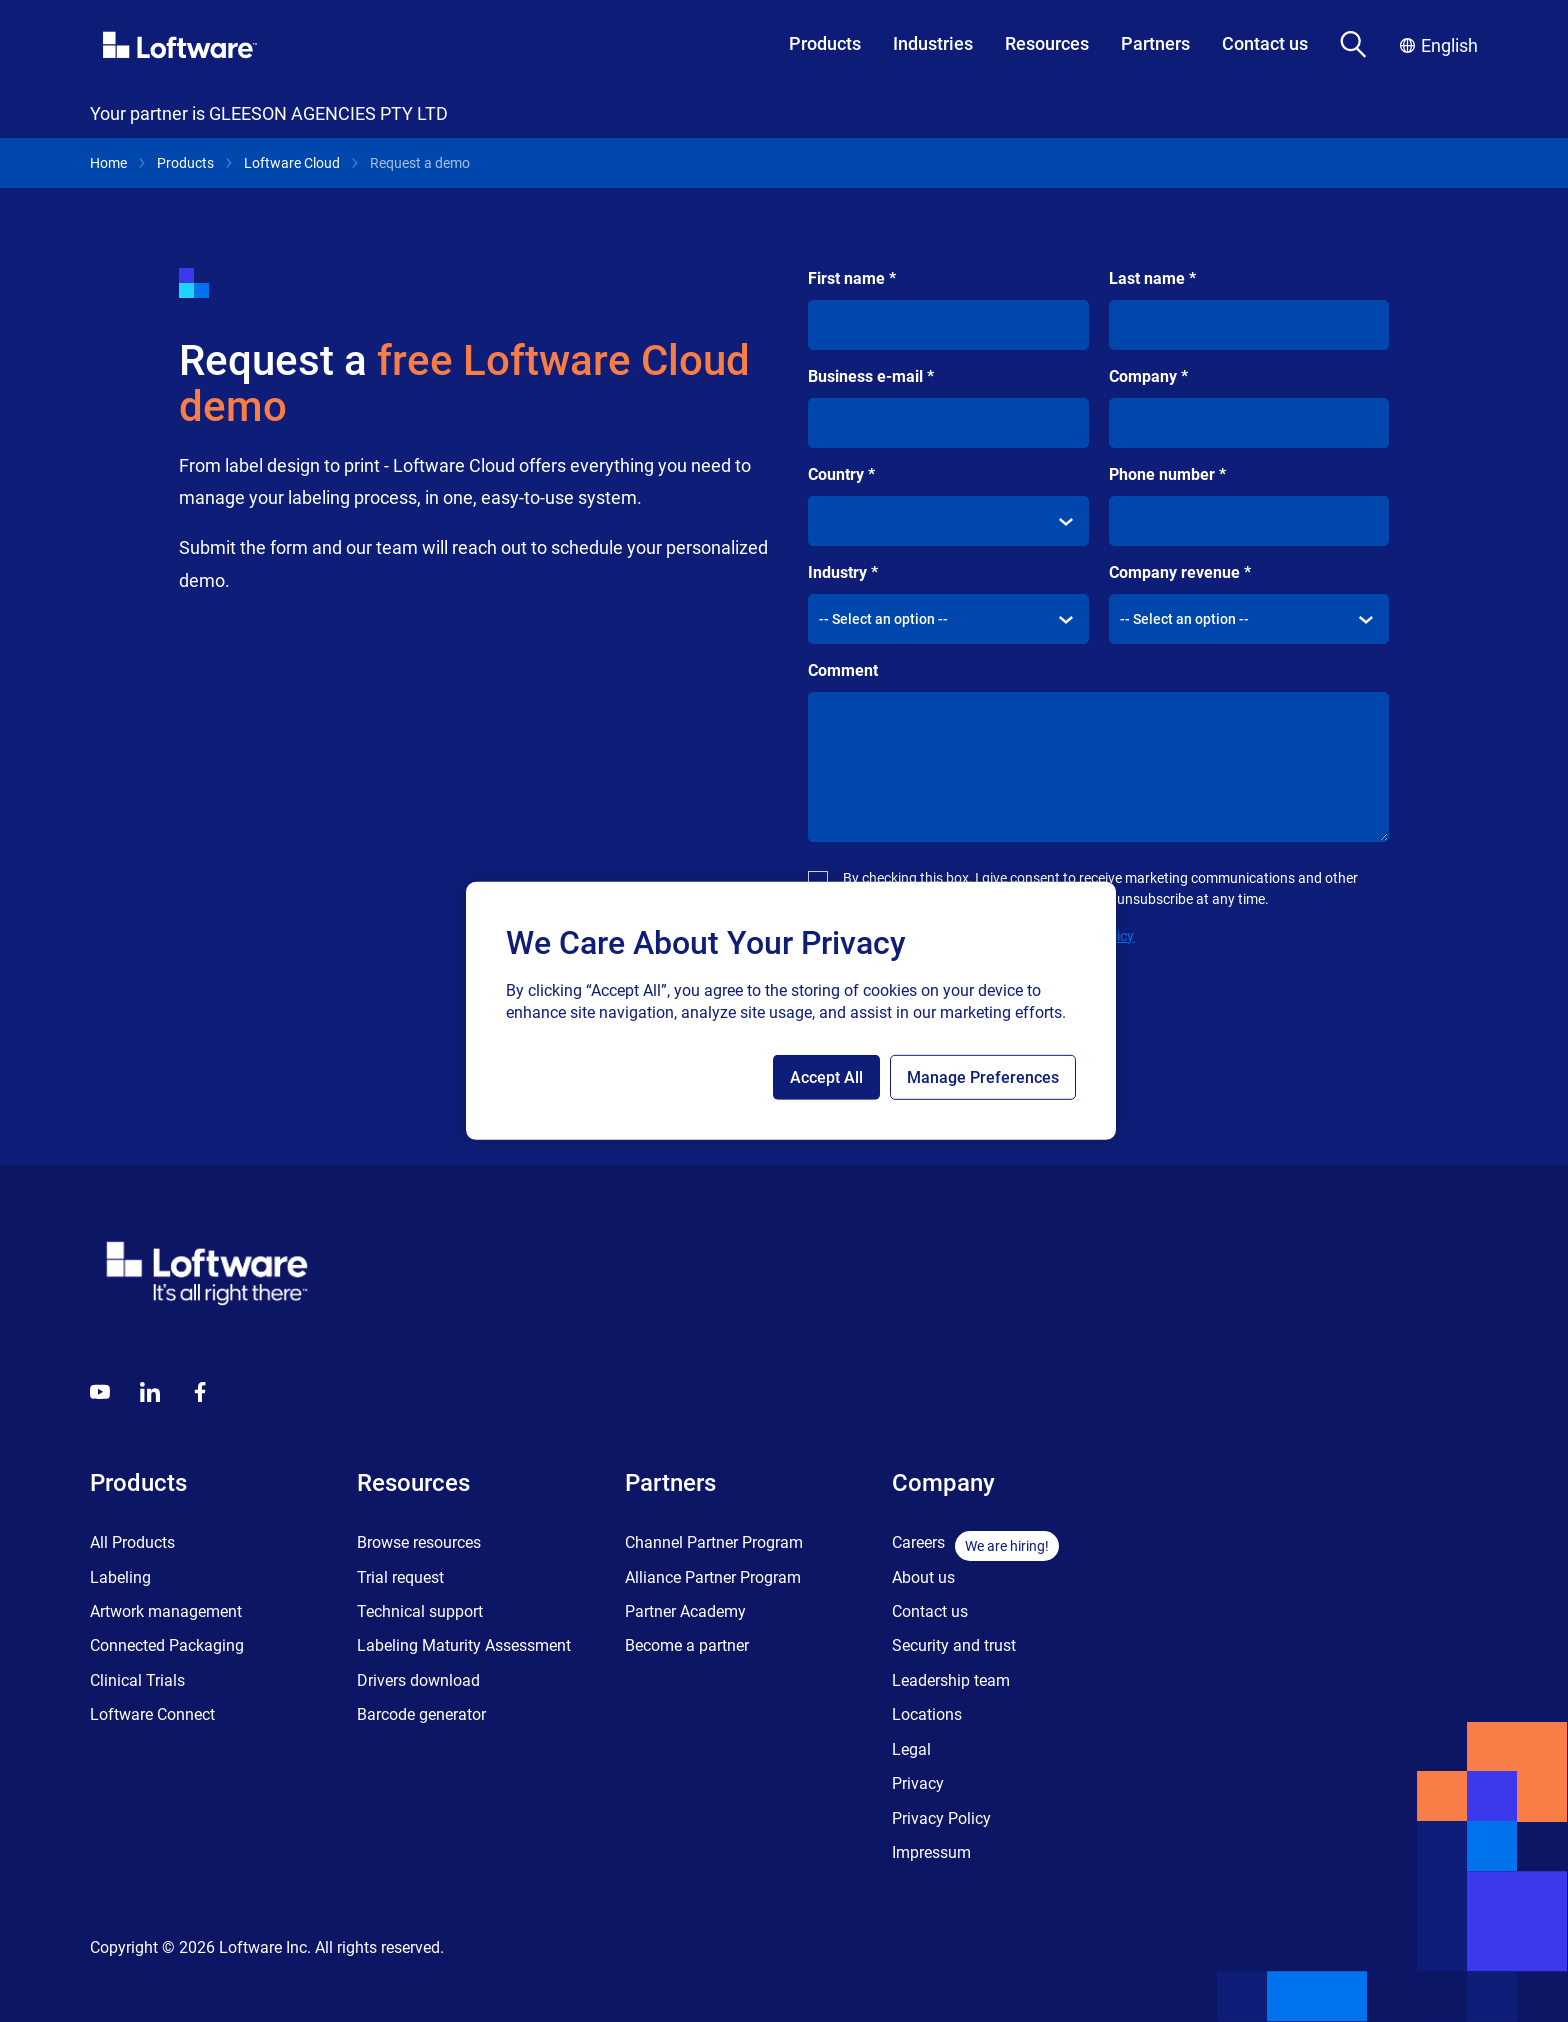 This screenshot has width=1568, height=2022. What do you see at coordinates (918, 1542) in the screenshot?
I see `Careers` at bounding box center [918, 1542].